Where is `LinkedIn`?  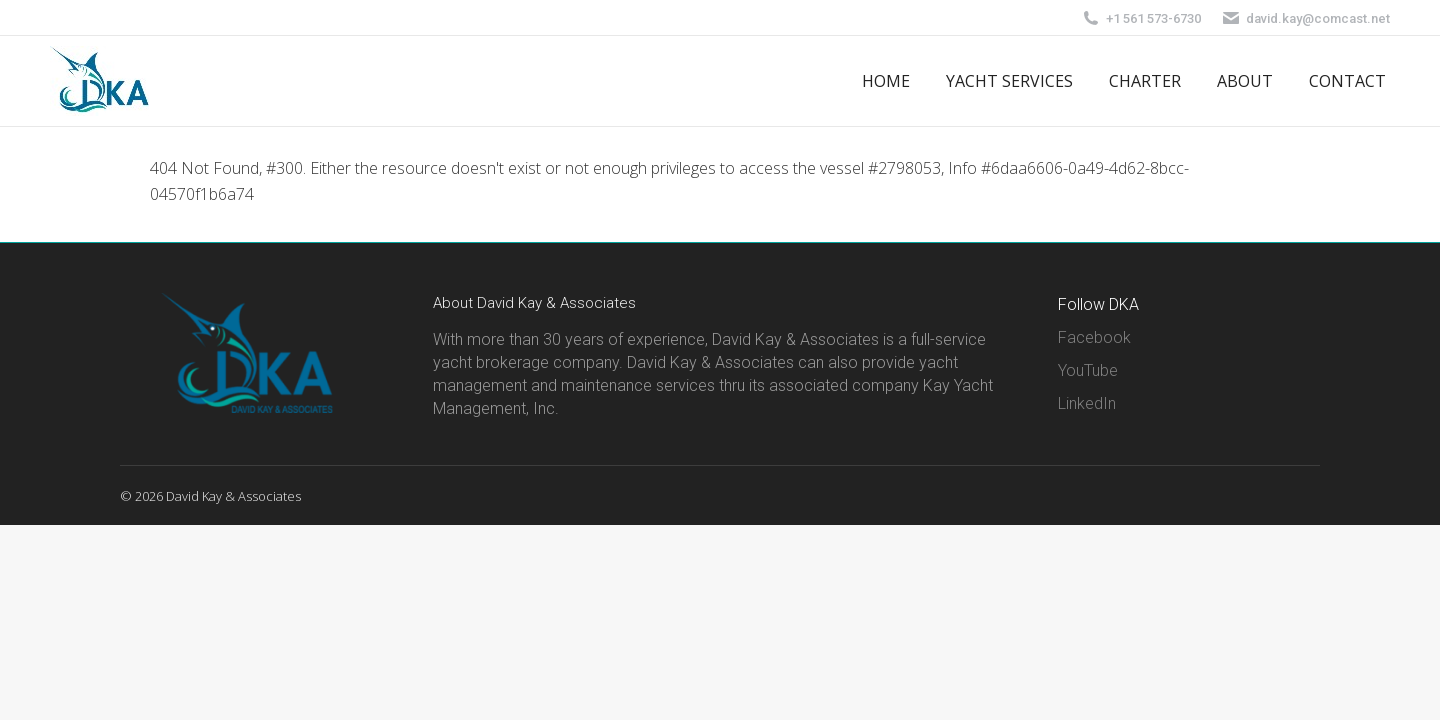 LinkedIn is located at coordinates (1087, 403).